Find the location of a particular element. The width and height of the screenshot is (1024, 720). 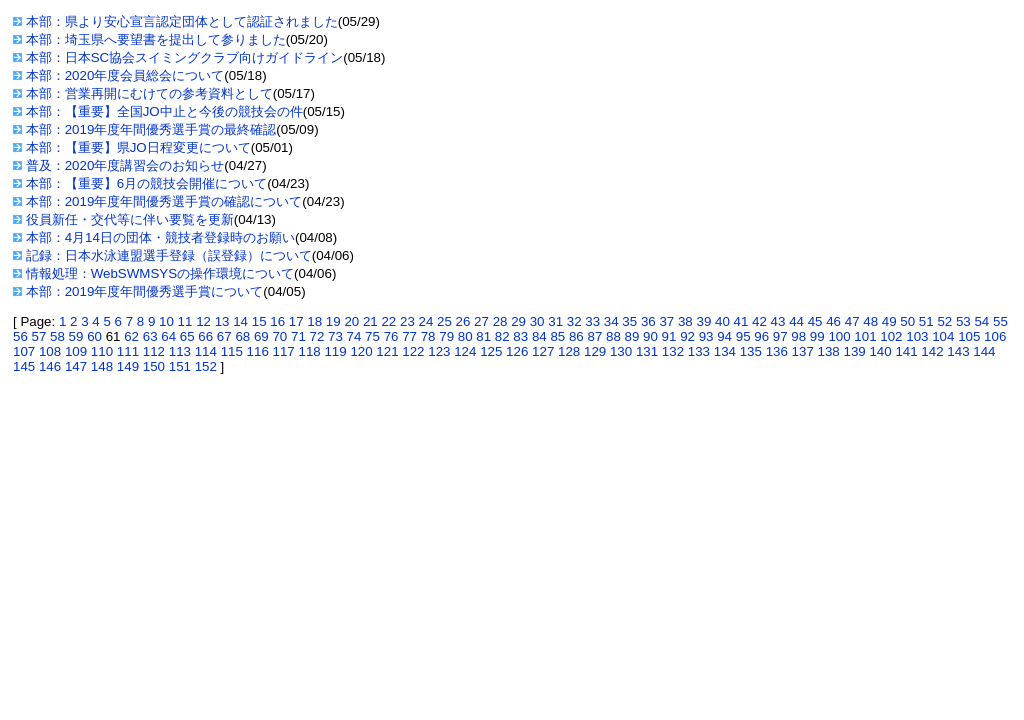

本部：2019年度年間優秀選手賞の確認について is located at coordinates (164, 201).